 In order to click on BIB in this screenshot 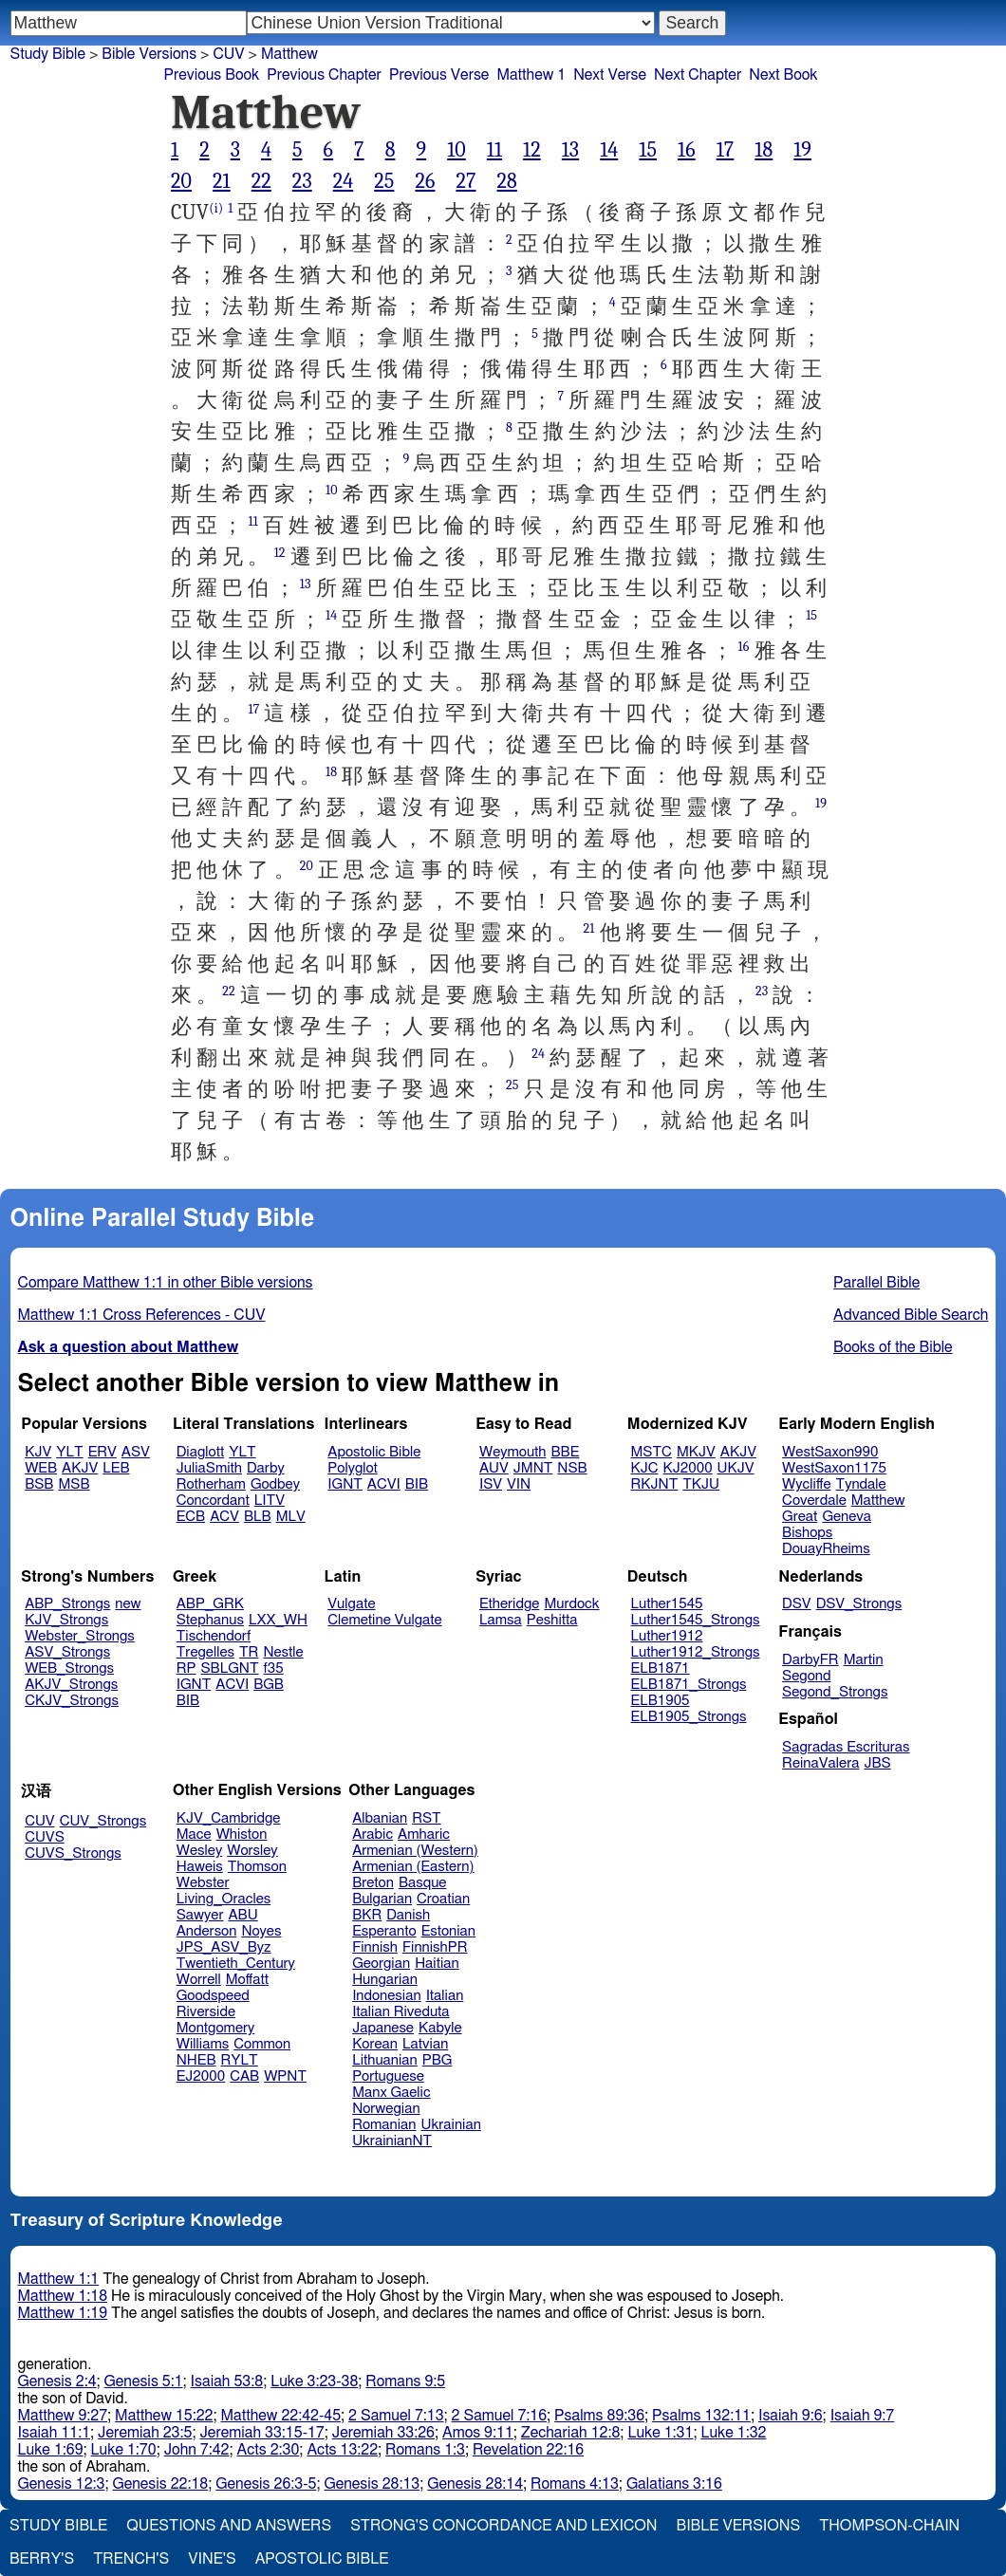, I will do `click(416, 1484)`.